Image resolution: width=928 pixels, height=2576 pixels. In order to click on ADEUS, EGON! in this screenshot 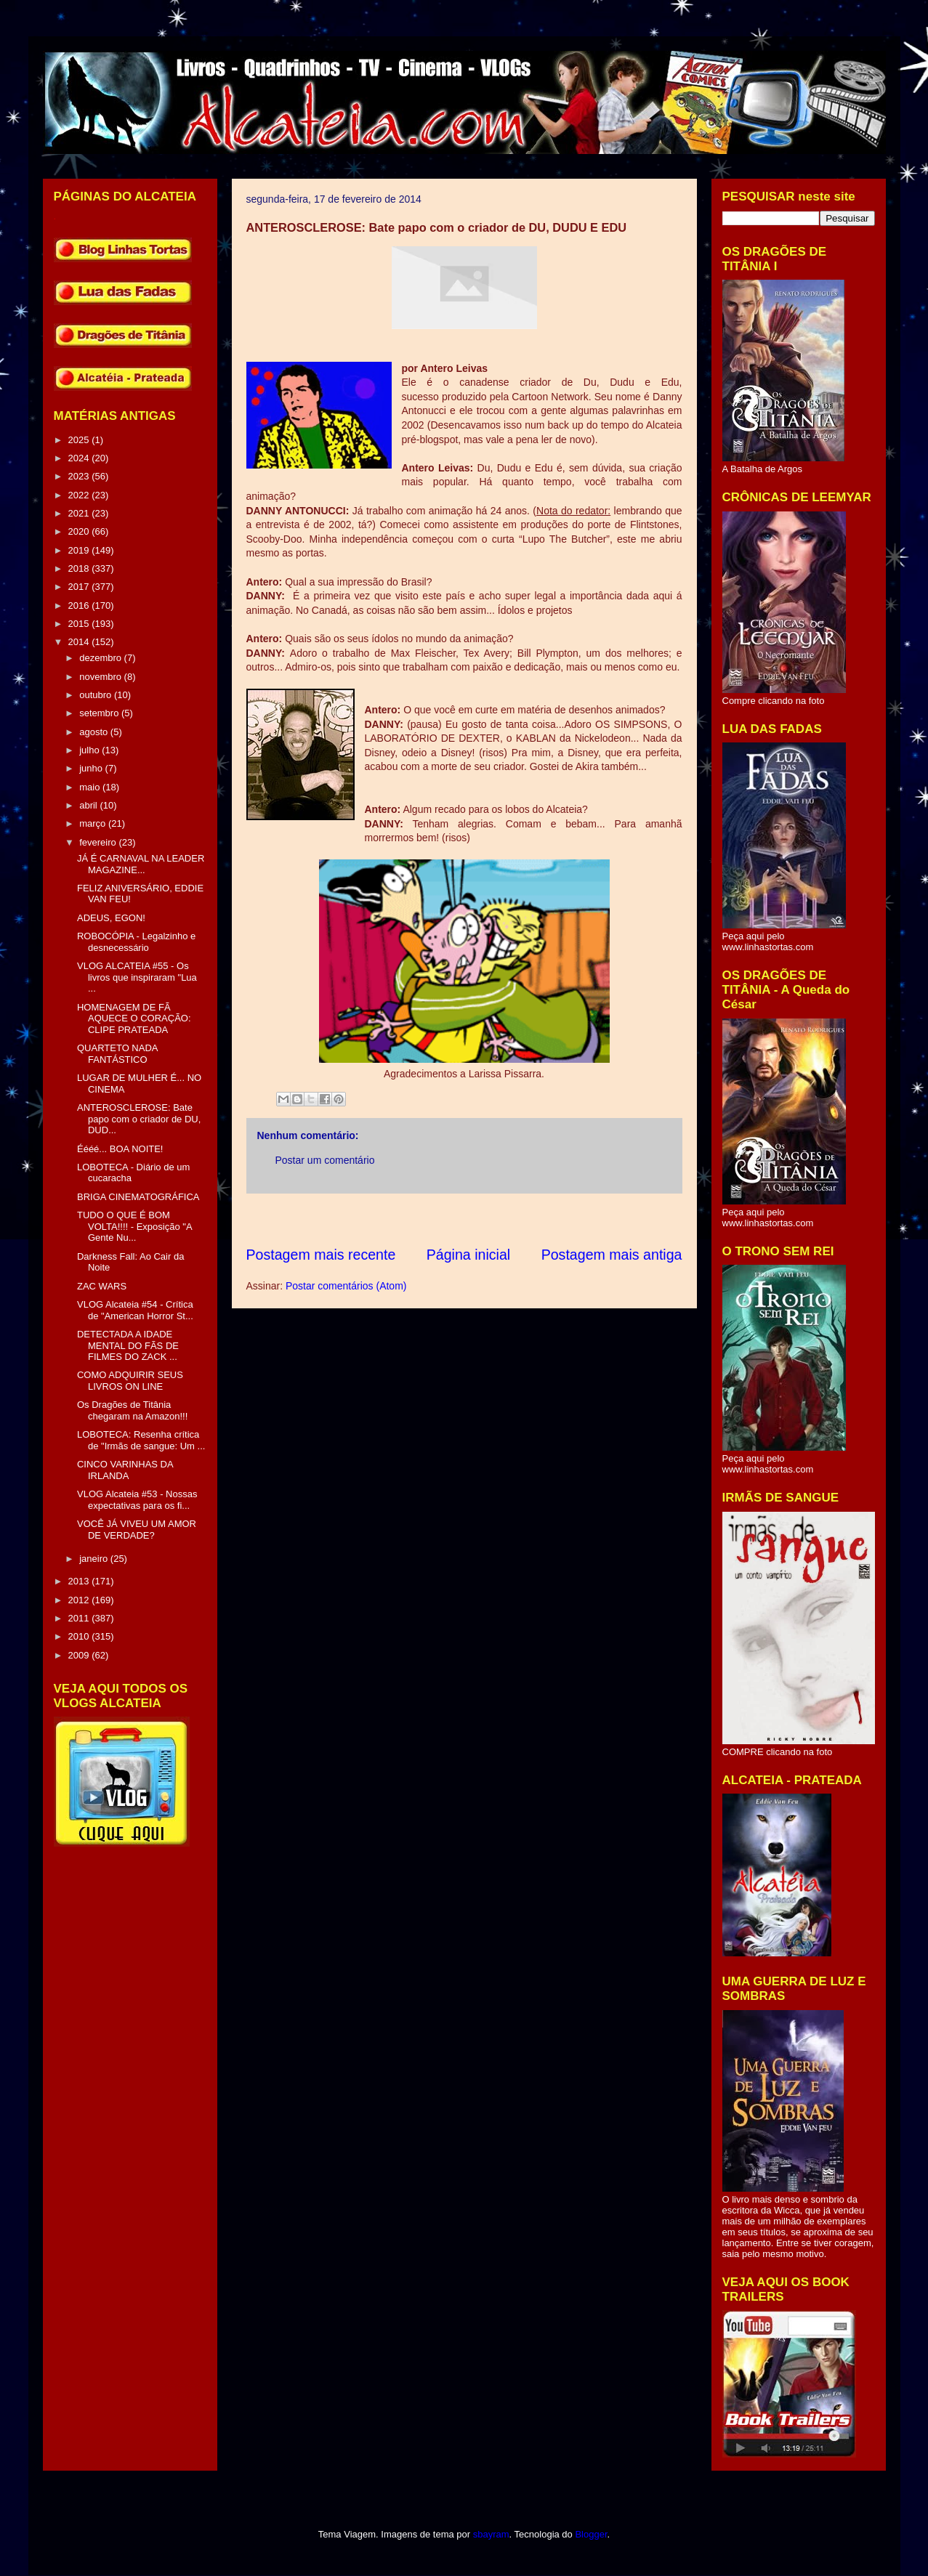, I will do `click(111, 917)`.